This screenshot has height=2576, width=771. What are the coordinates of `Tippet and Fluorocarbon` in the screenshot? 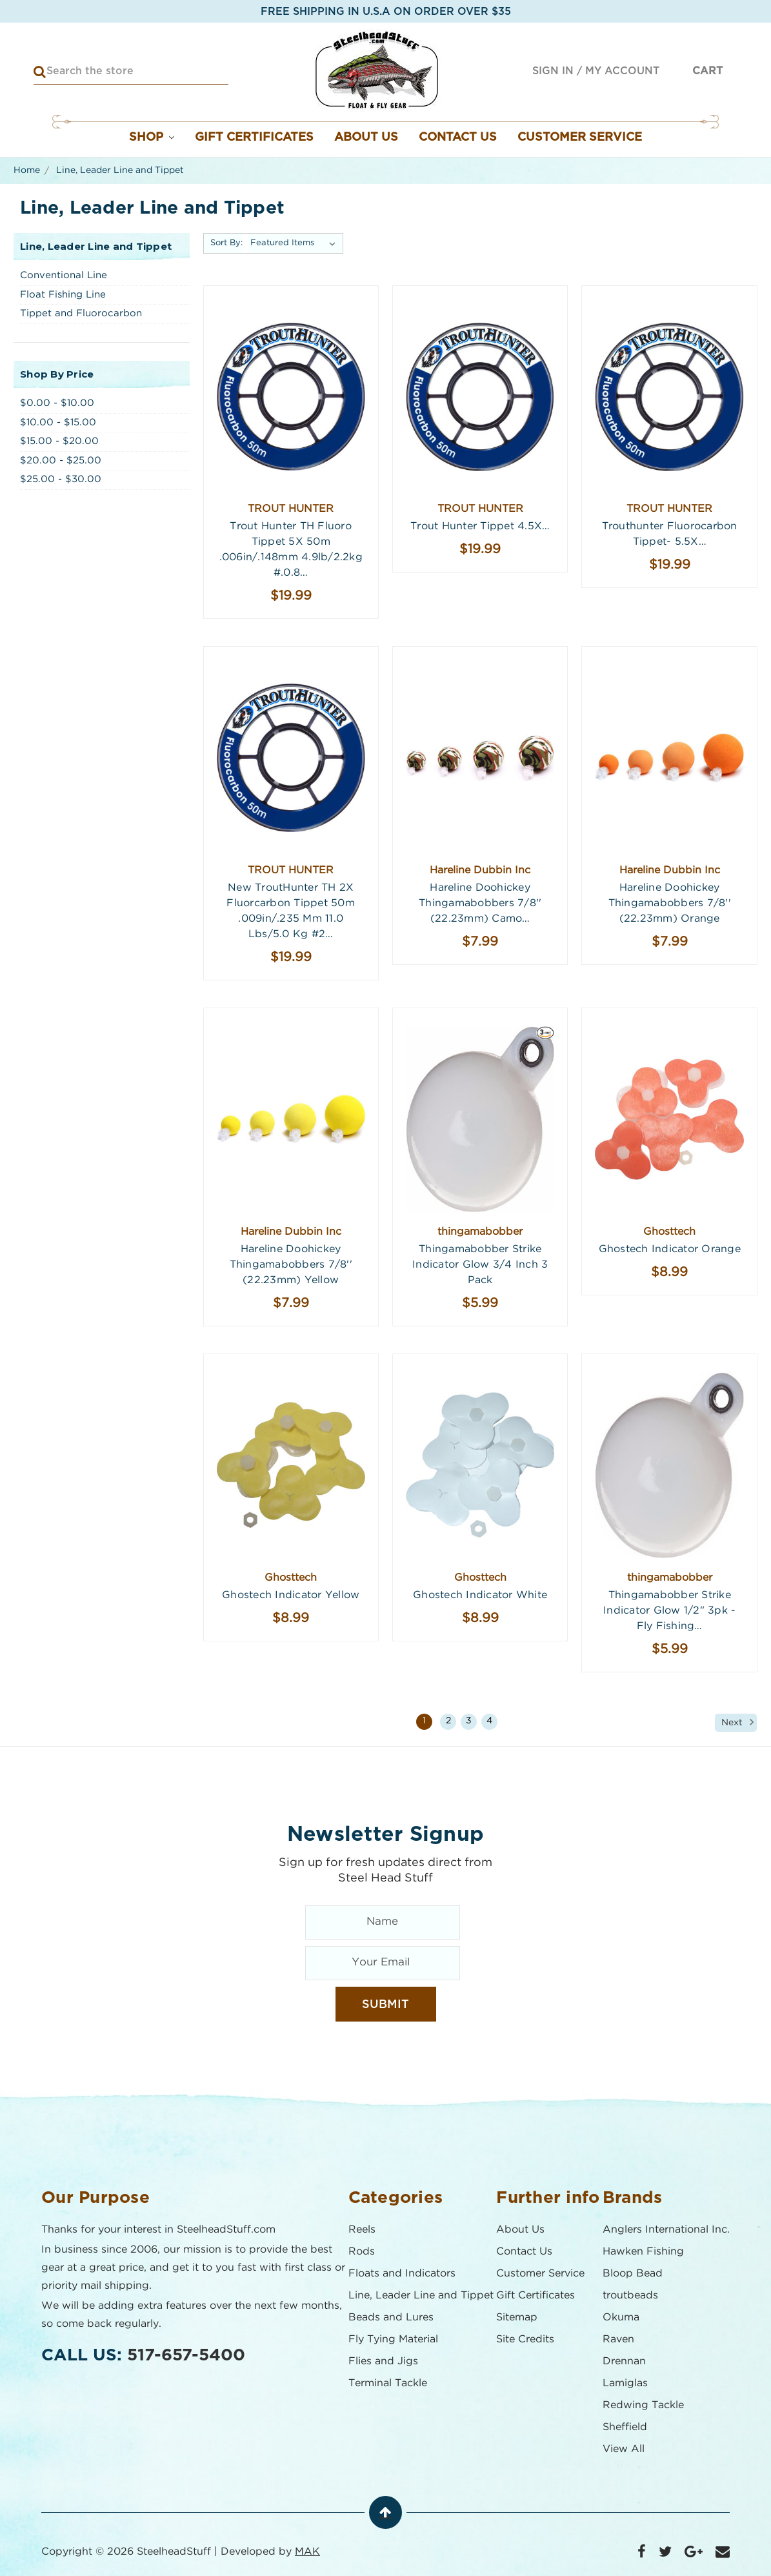 It's located at (81, 313).